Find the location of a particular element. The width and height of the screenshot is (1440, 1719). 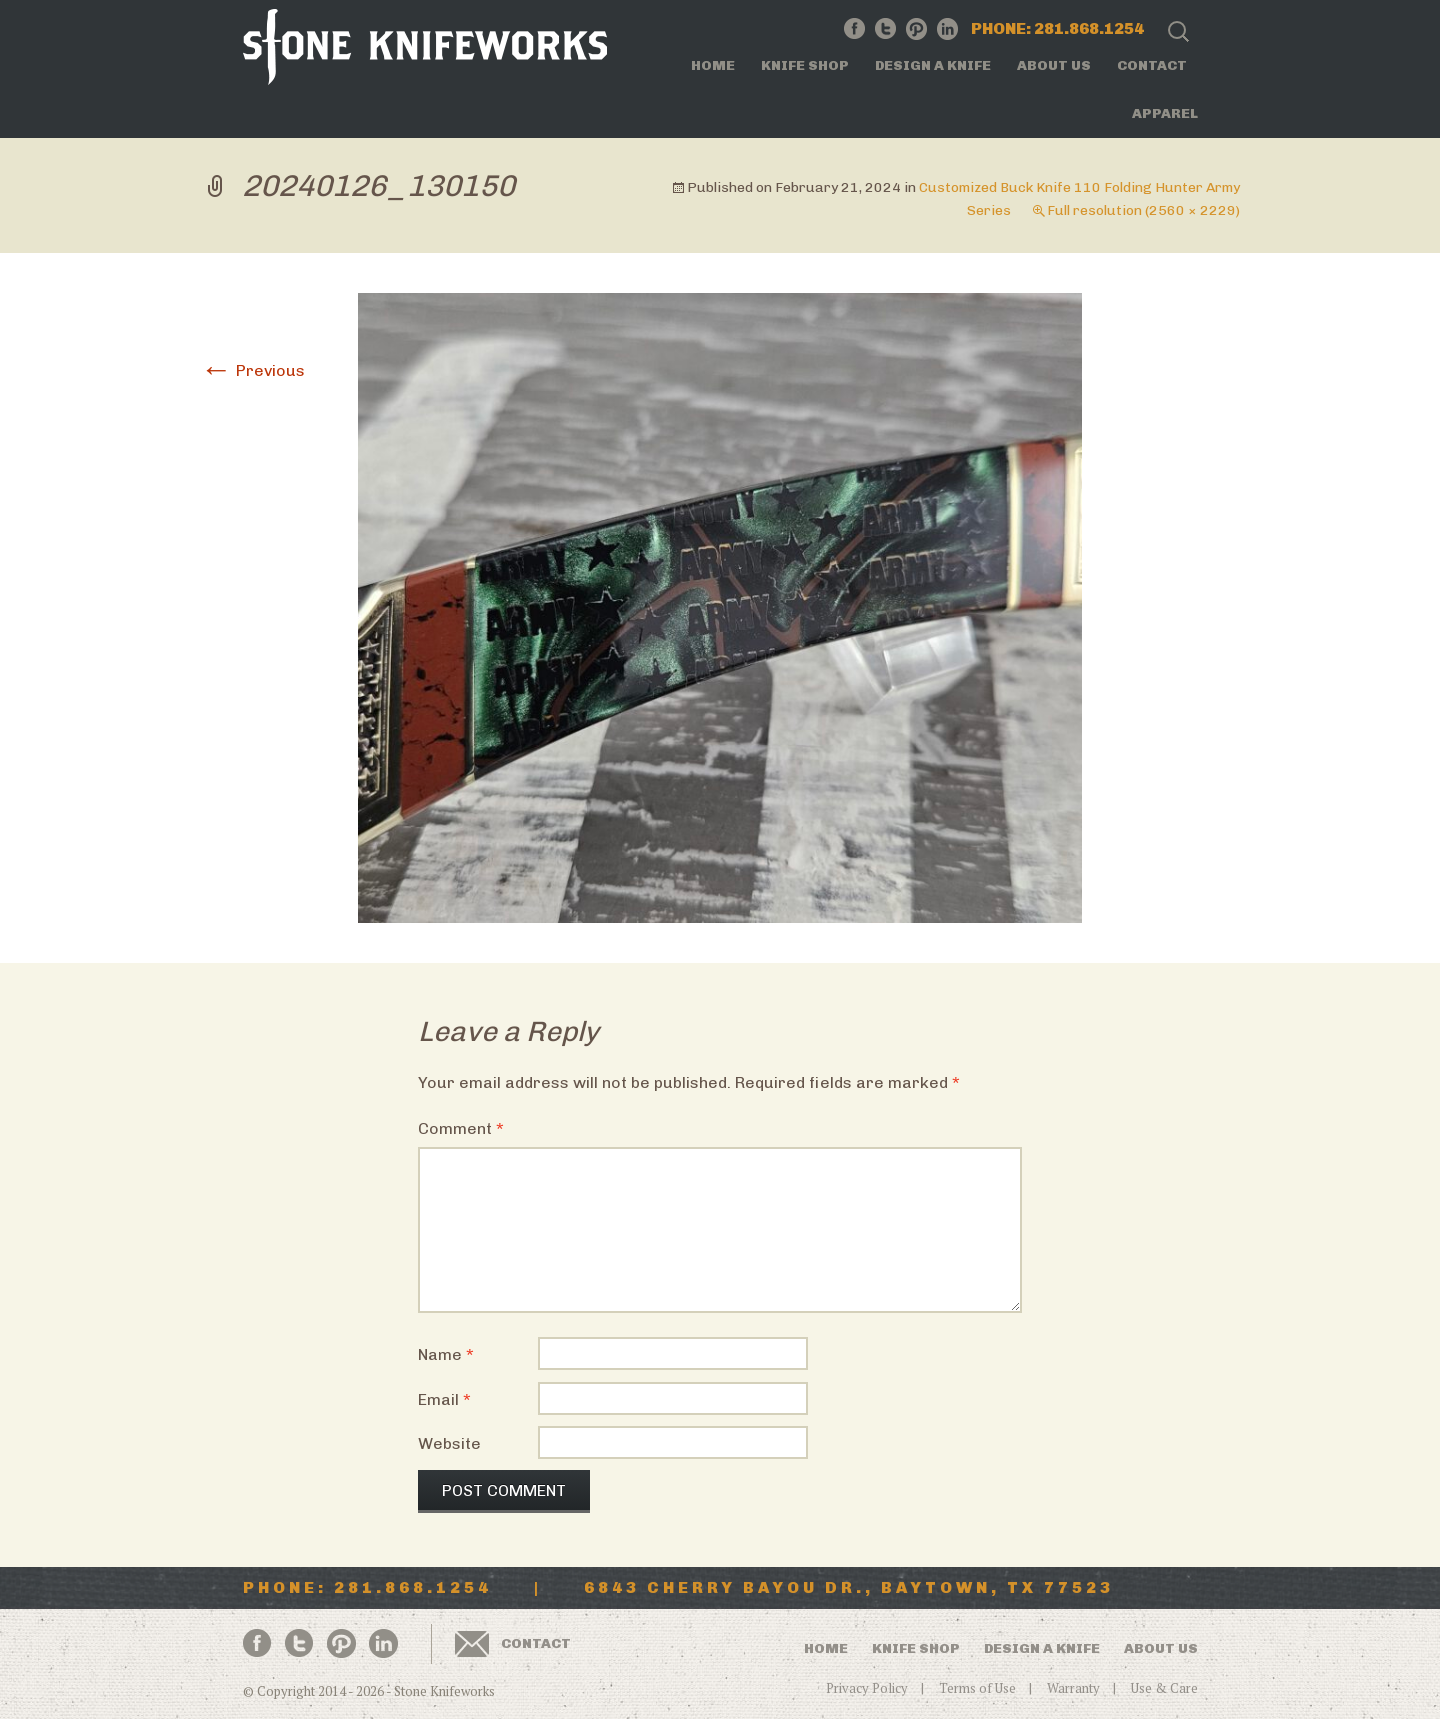

Design a Knife is located at coordinates (933, 65).